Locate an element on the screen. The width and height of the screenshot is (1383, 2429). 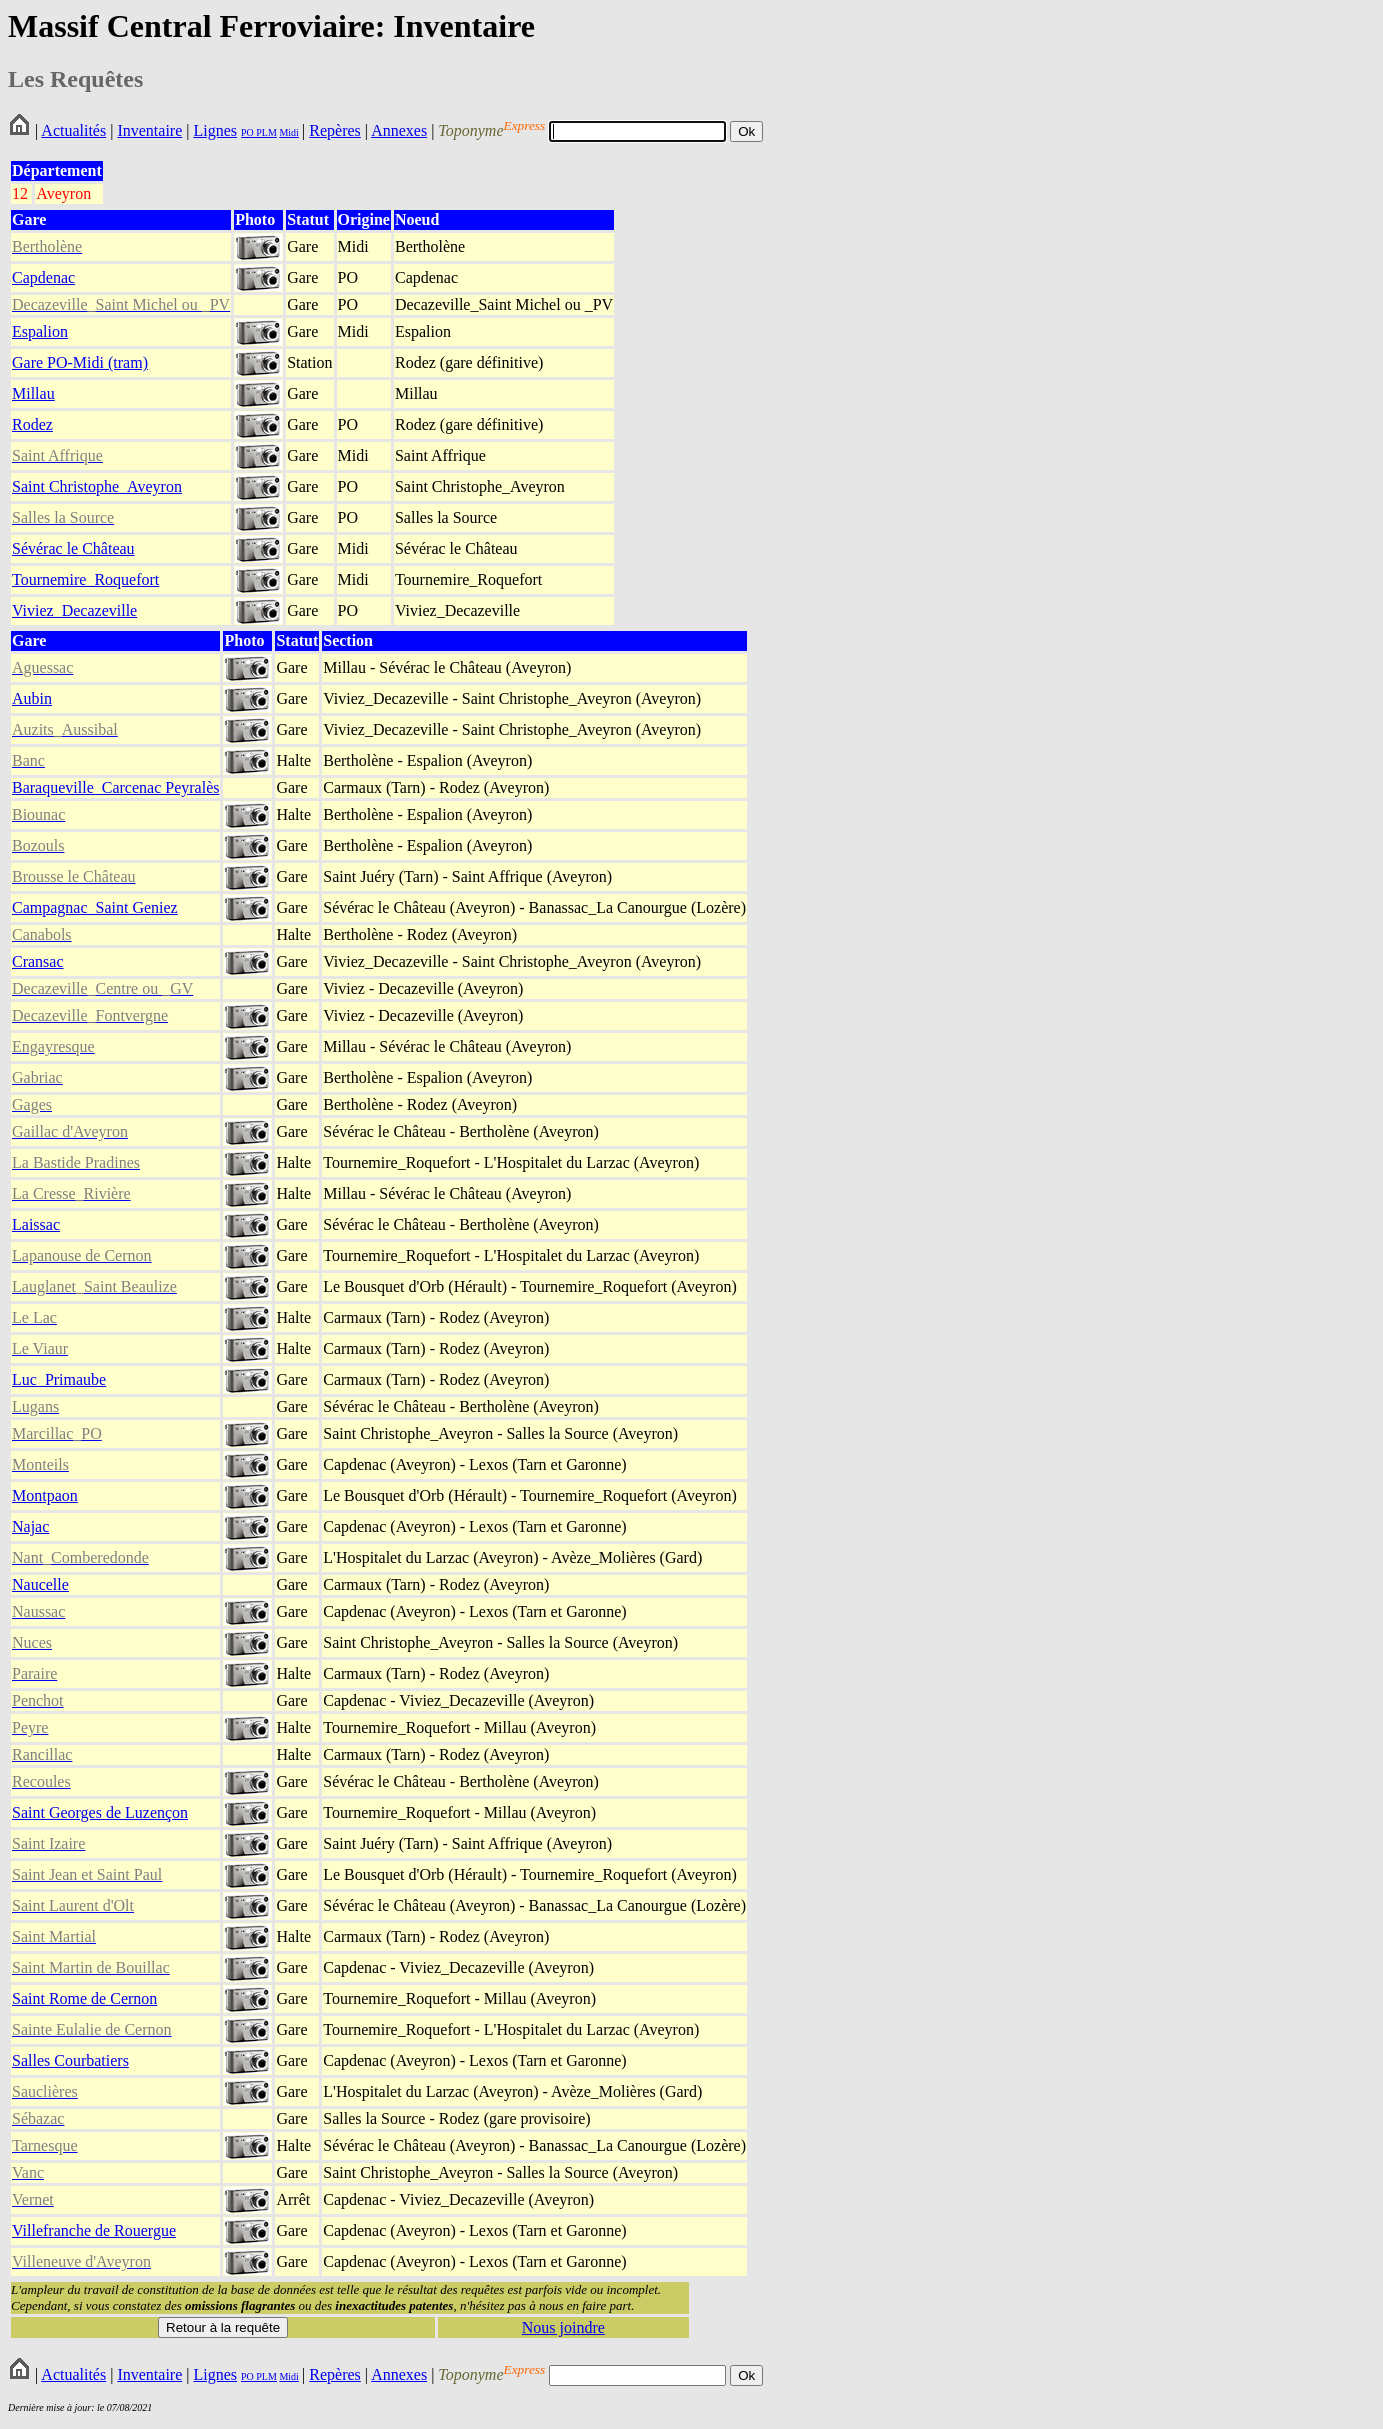
PO is located at coordinates (247, 132).